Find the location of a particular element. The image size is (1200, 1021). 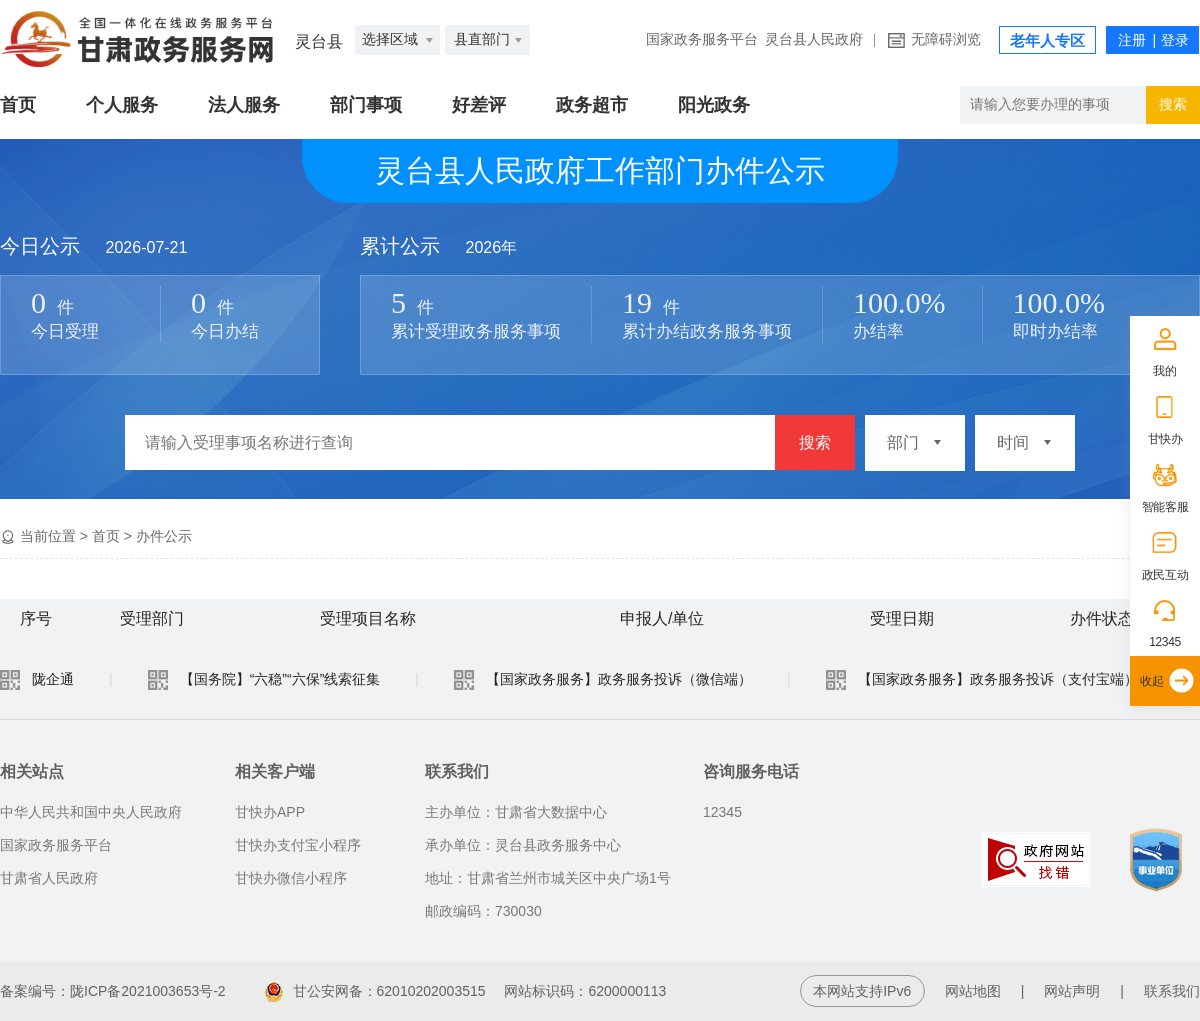

中华人民共和国中央人民政府 is located at coordinates (91, 812).